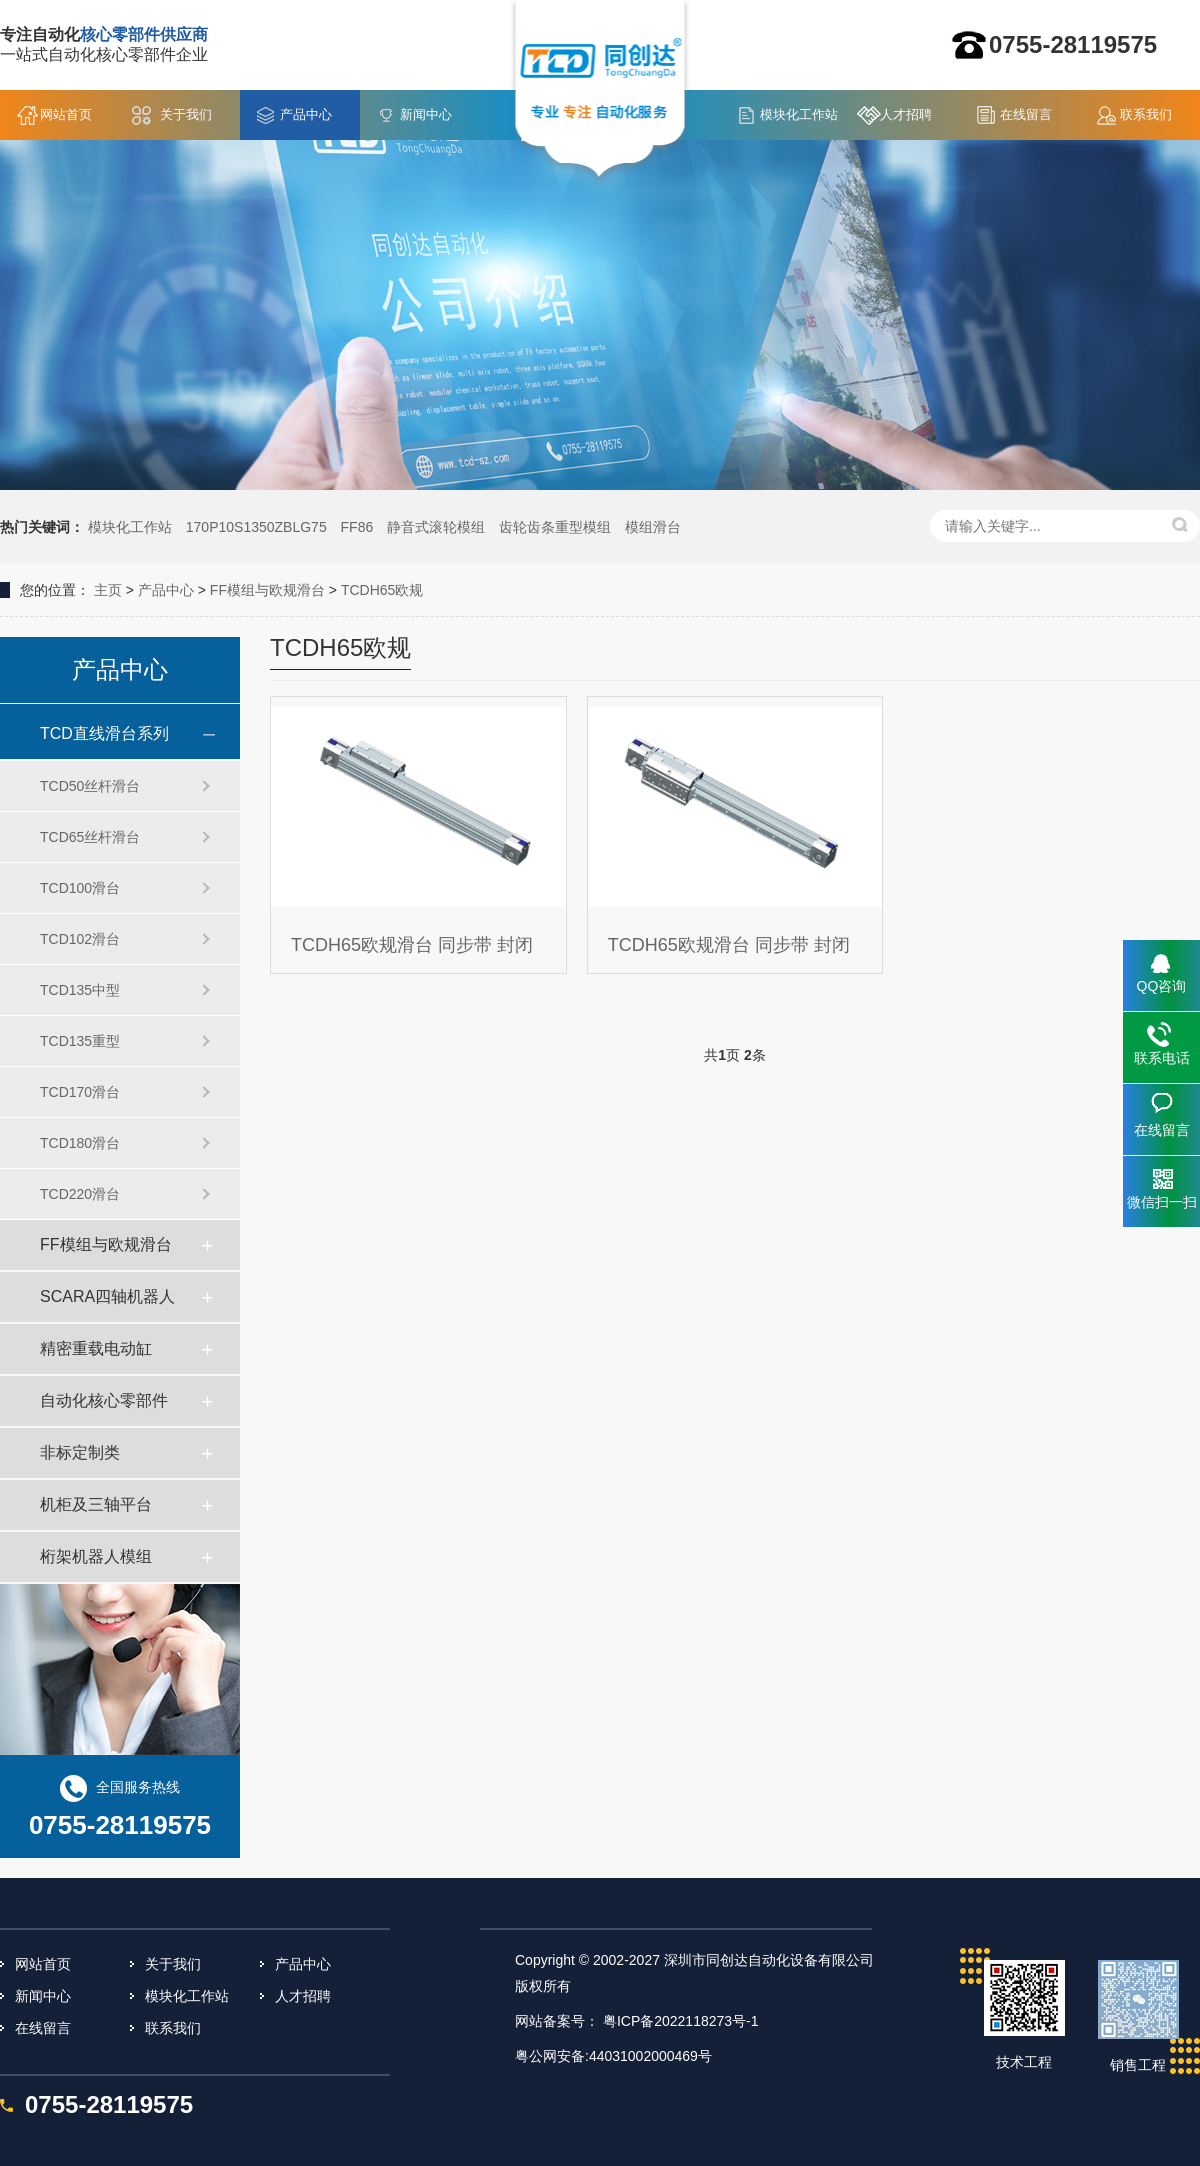  What do you see at coordinates (256, 527) in the screenshot?
I see `170P10S1350ZBLG75` at bounding box center [256, 527].